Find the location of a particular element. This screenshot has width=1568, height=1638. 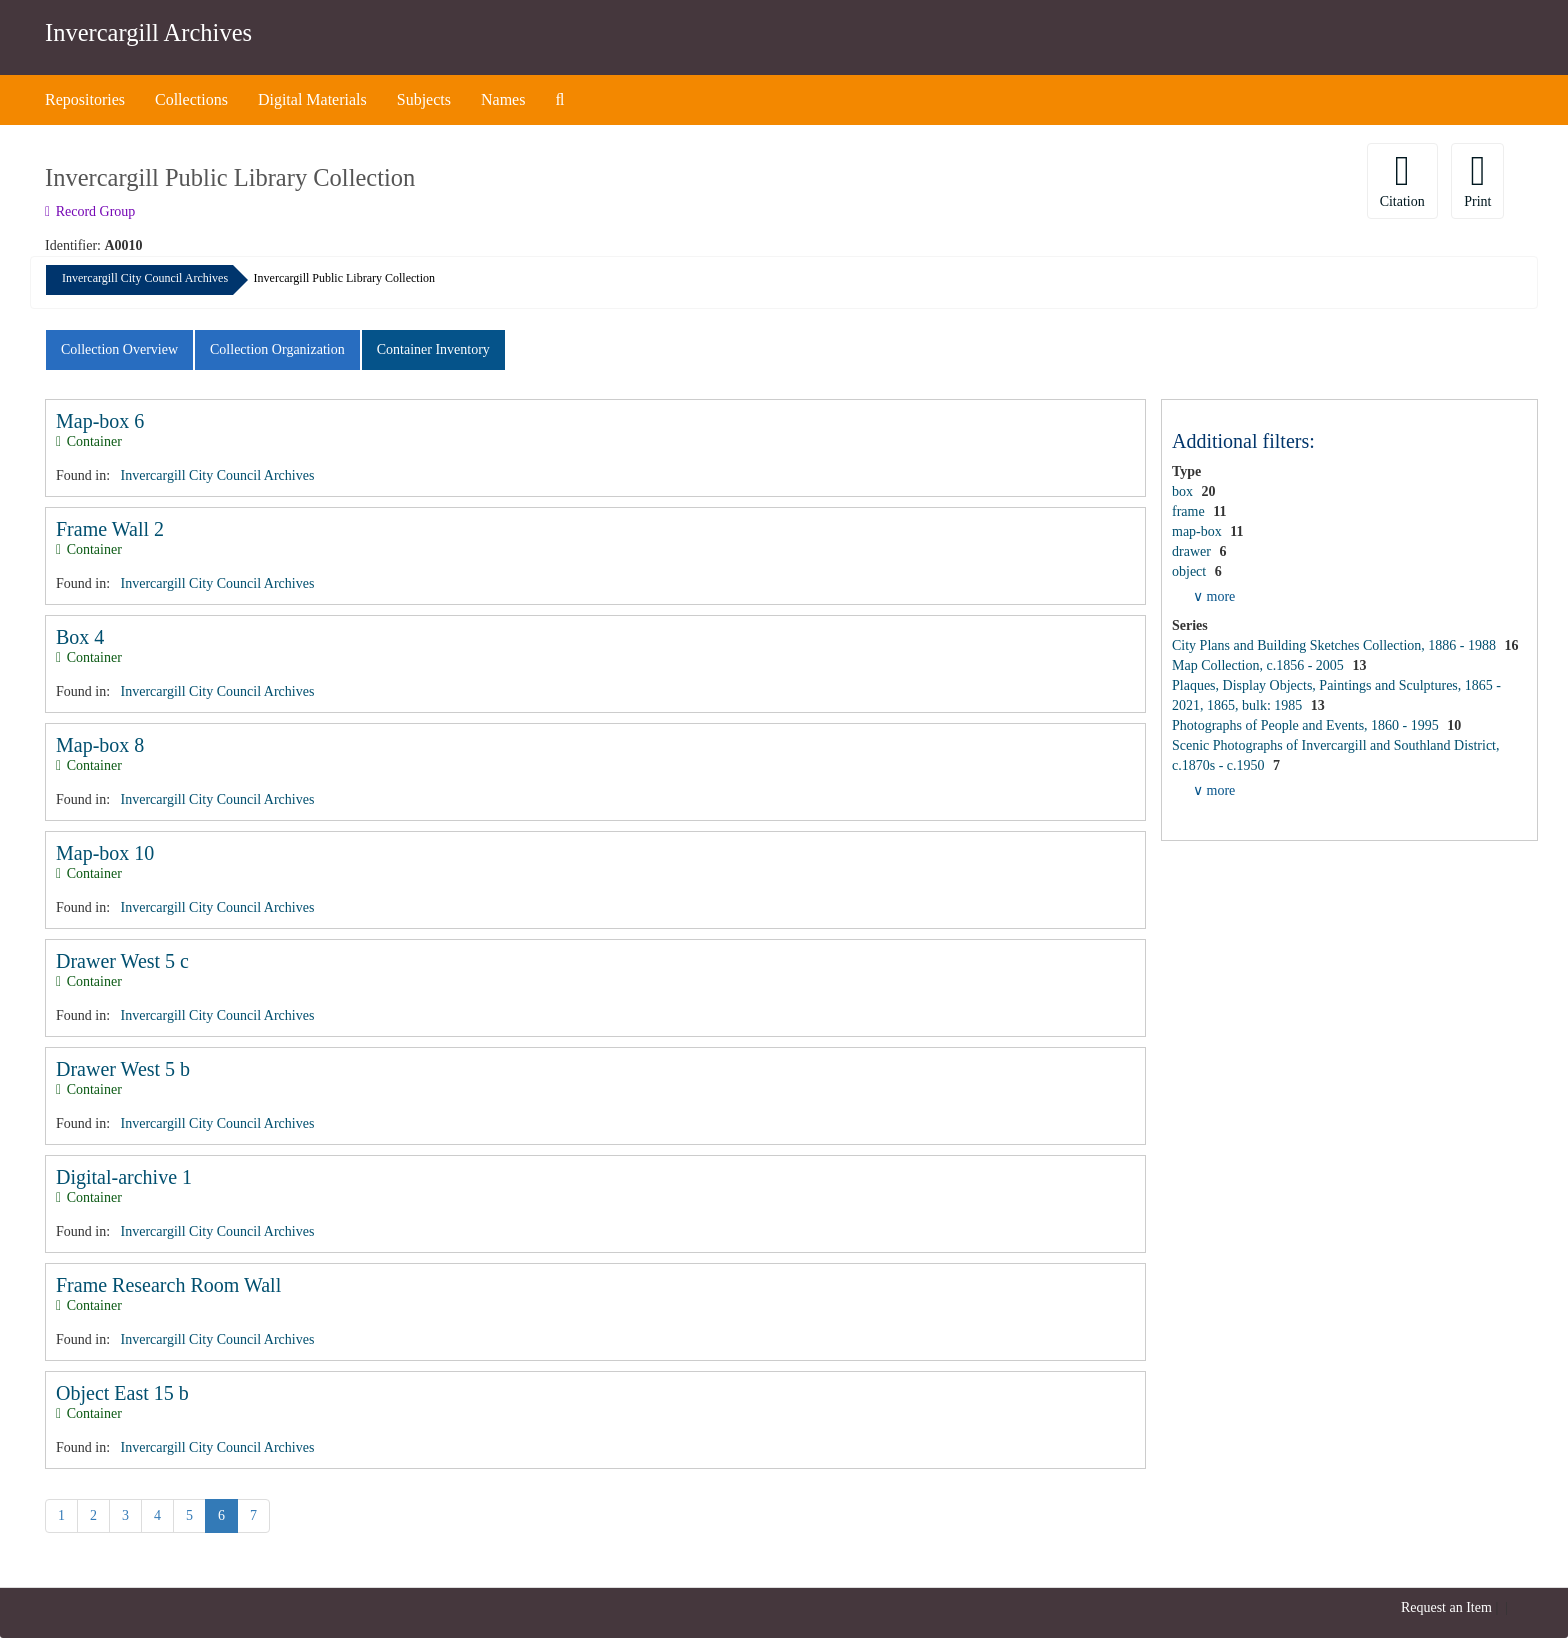

drawer is located at coordinates (1193, 551).